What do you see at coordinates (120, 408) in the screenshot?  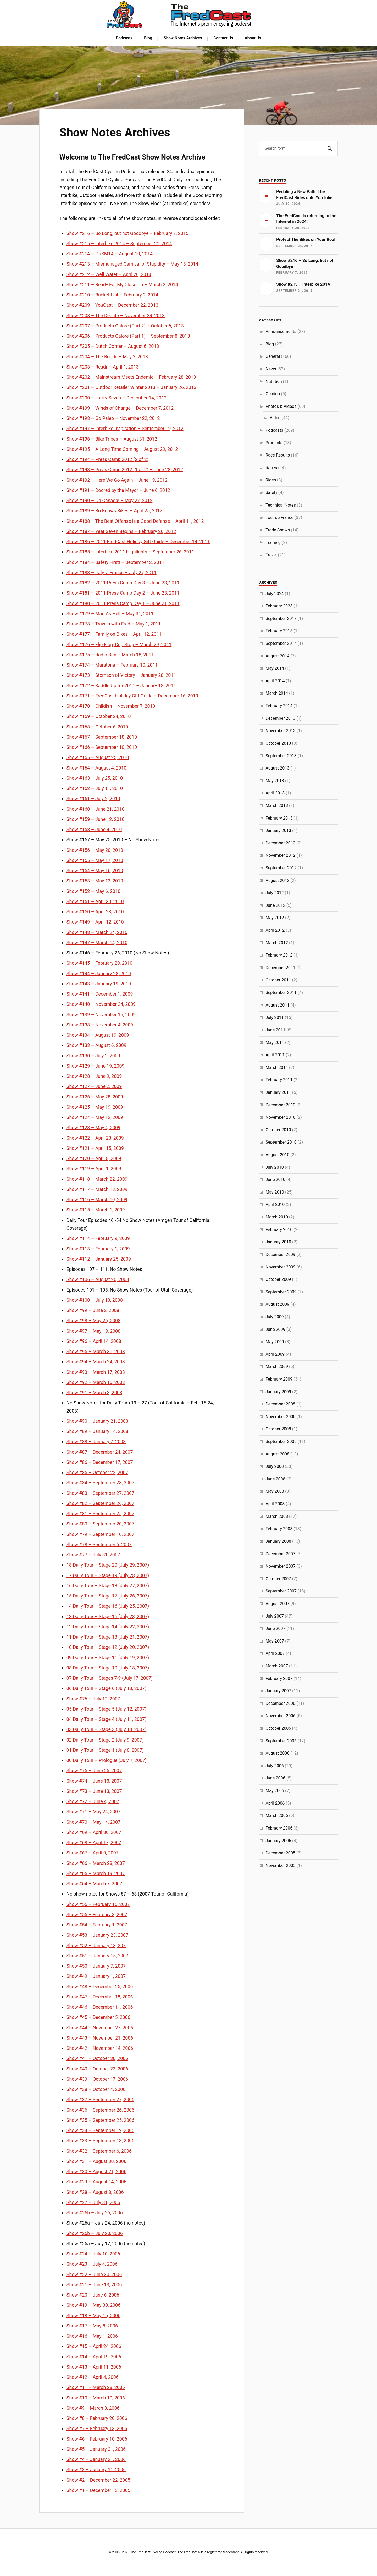 I see `Show #199 – Winds of Change – December 7, 2012` at bounding box center [120, 408].